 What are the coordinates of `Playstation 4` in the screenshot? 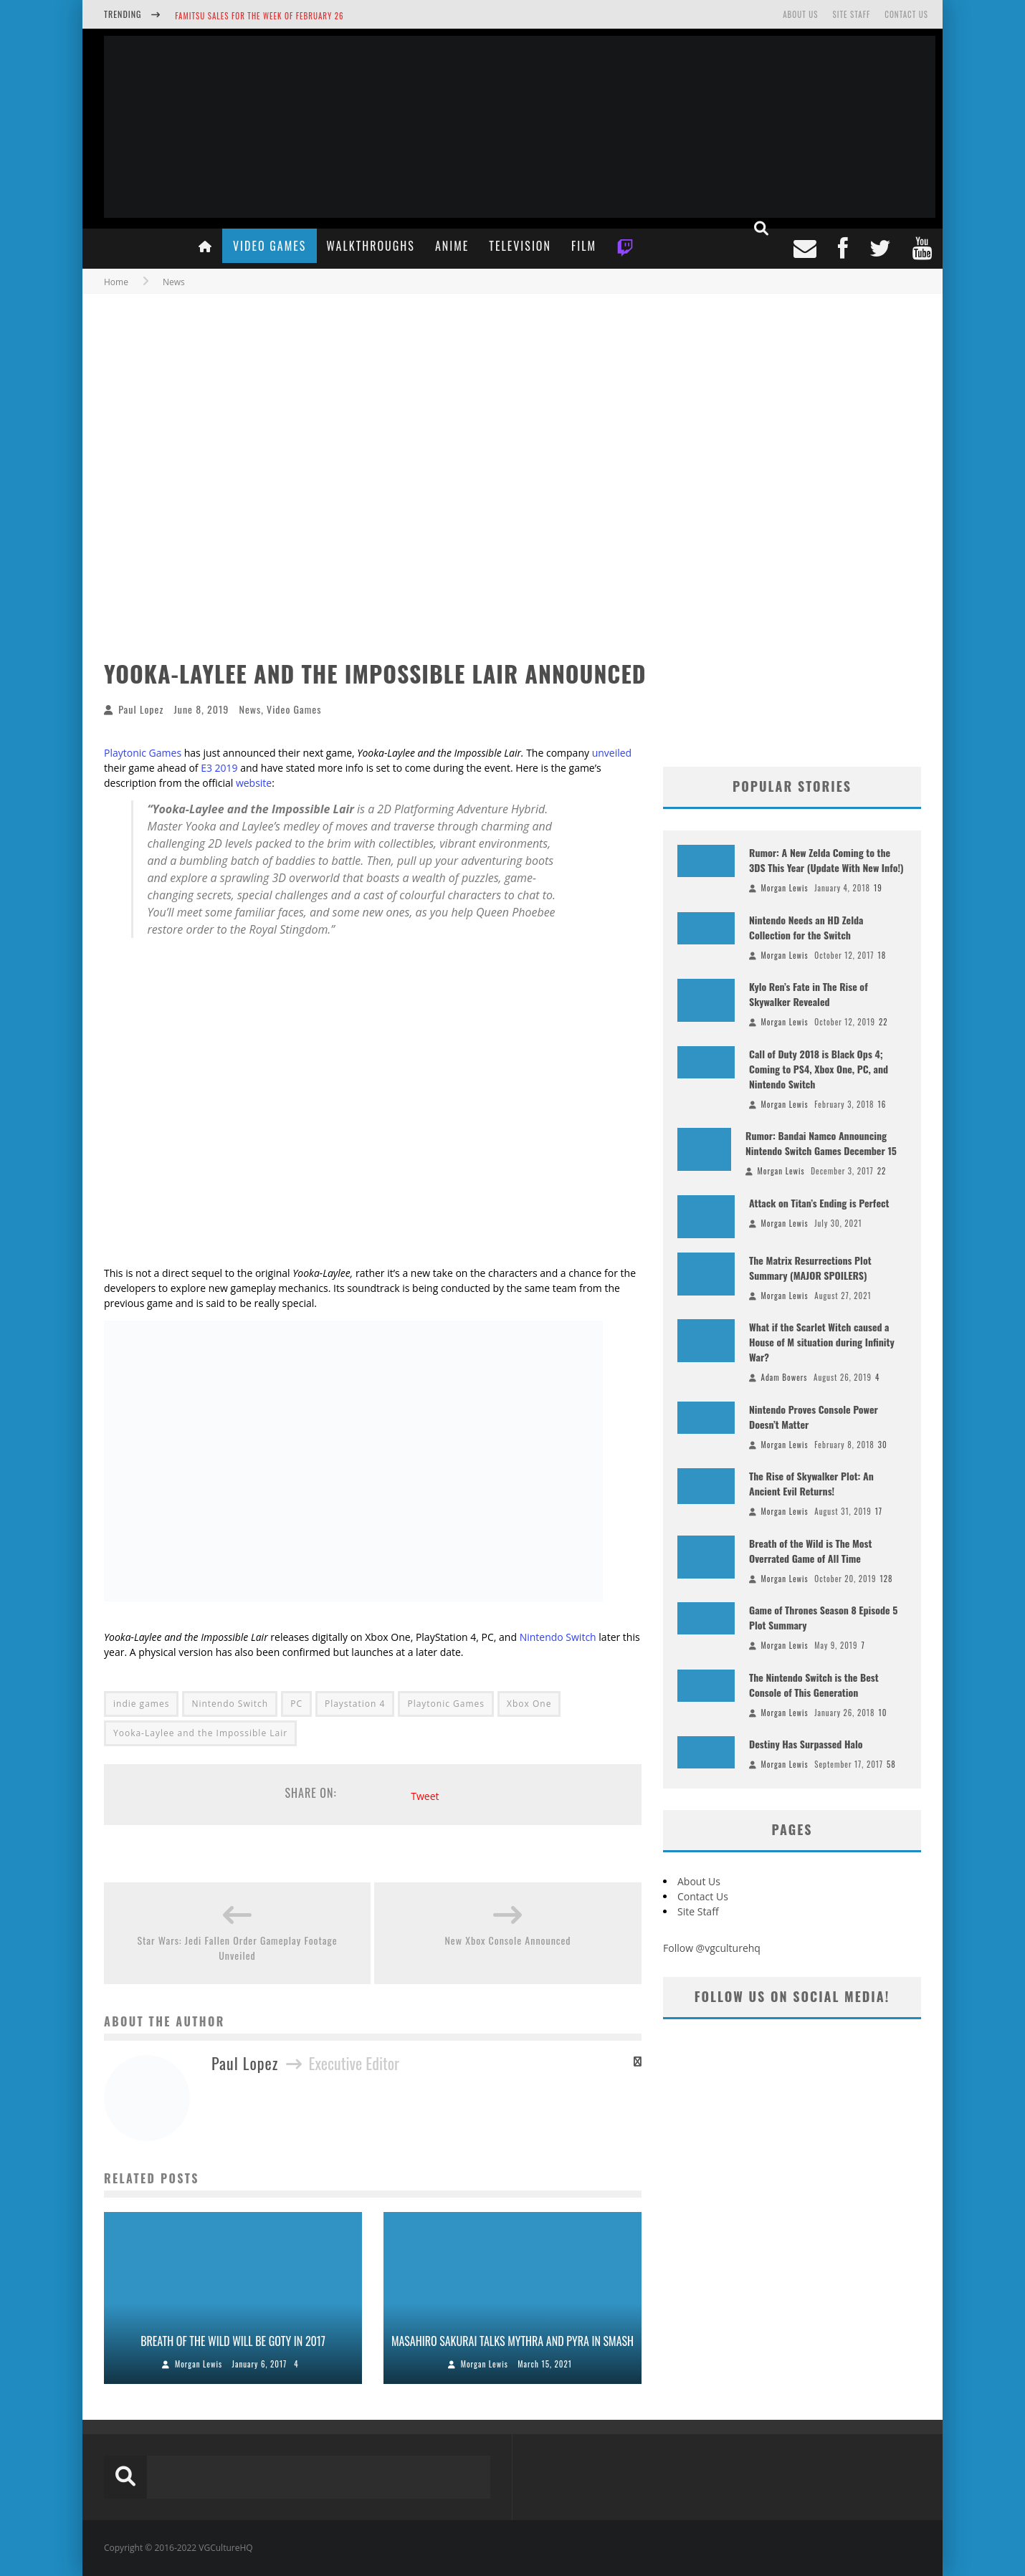 It's located at (355, 1704).